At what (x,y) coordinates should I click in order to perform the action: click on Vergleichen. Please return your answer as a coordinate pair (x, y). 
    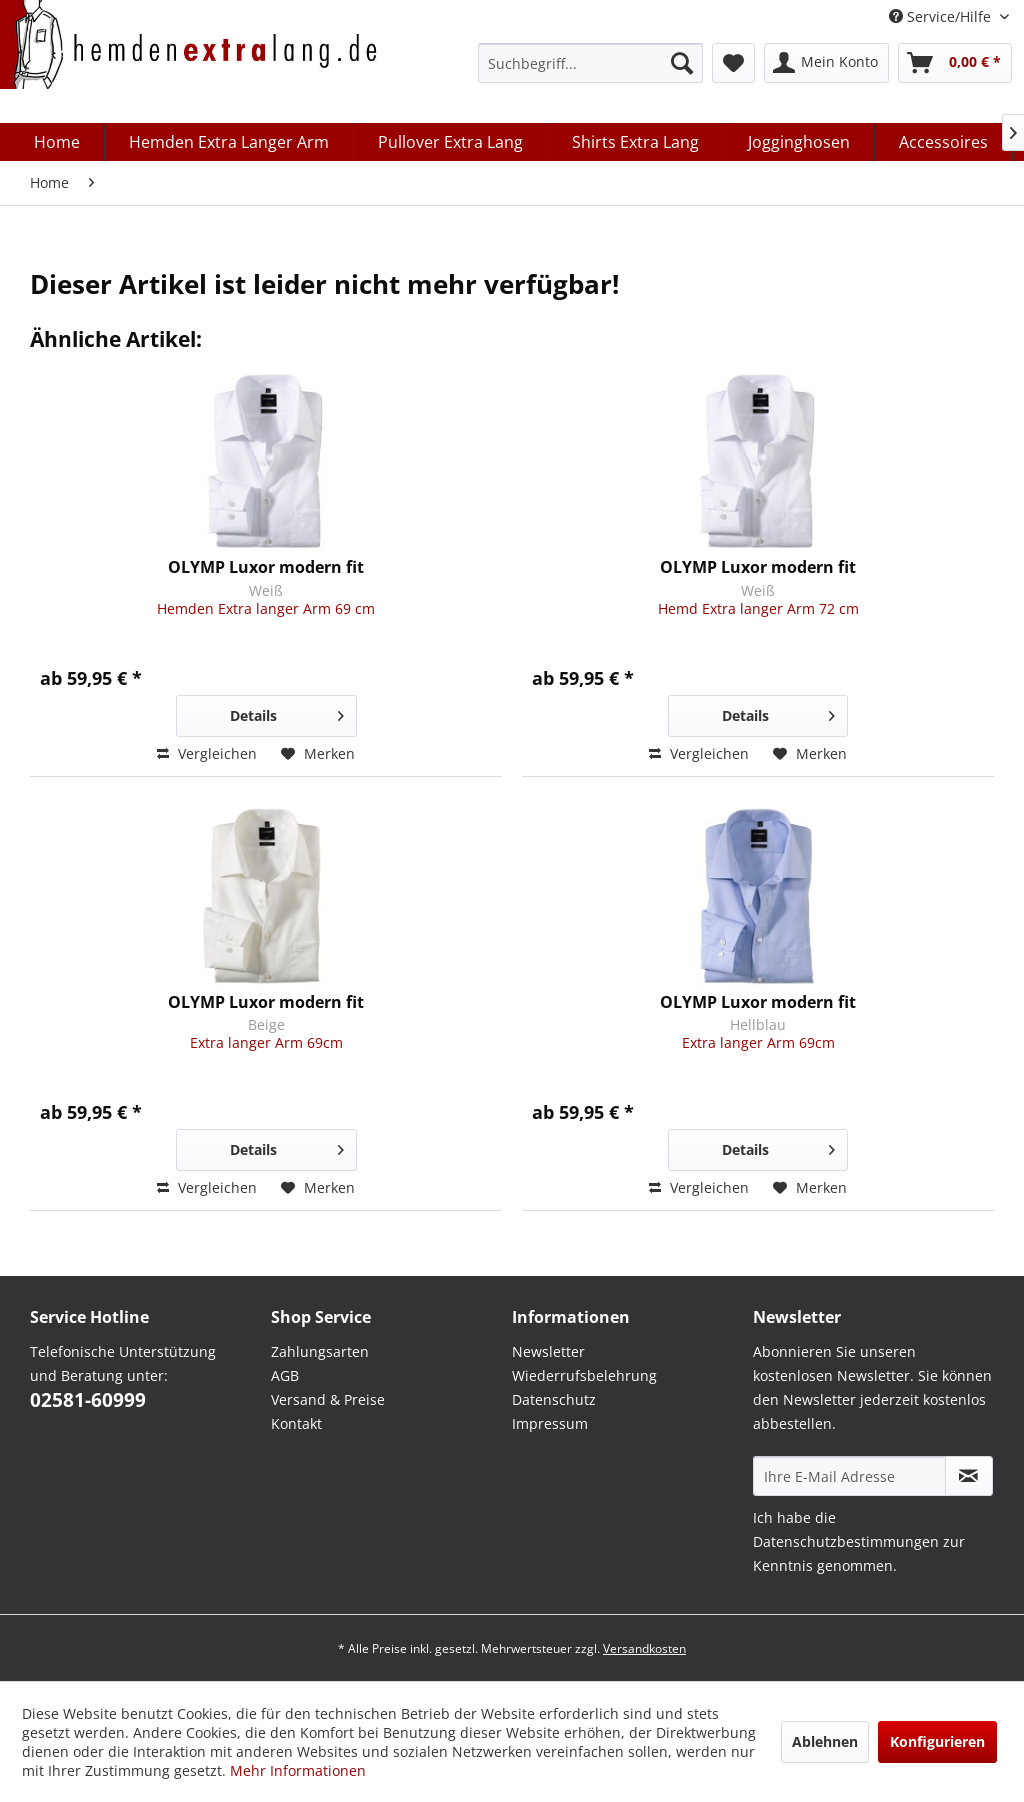
    Looking at the image, I should click on (207, 753).